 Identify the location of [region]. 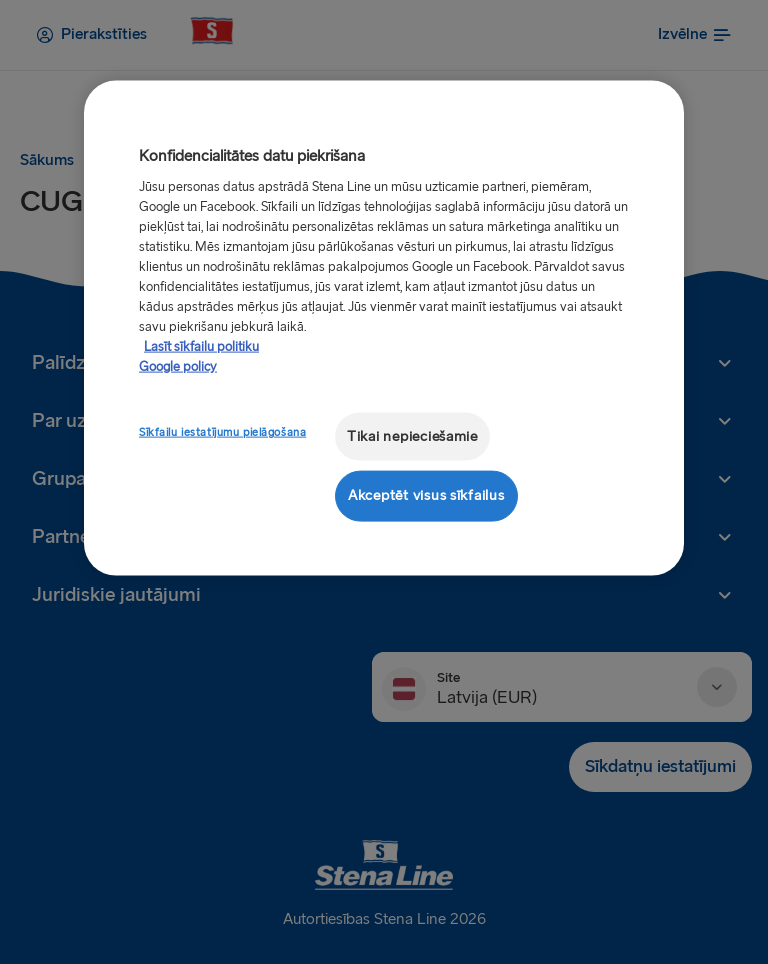
(384, 327).